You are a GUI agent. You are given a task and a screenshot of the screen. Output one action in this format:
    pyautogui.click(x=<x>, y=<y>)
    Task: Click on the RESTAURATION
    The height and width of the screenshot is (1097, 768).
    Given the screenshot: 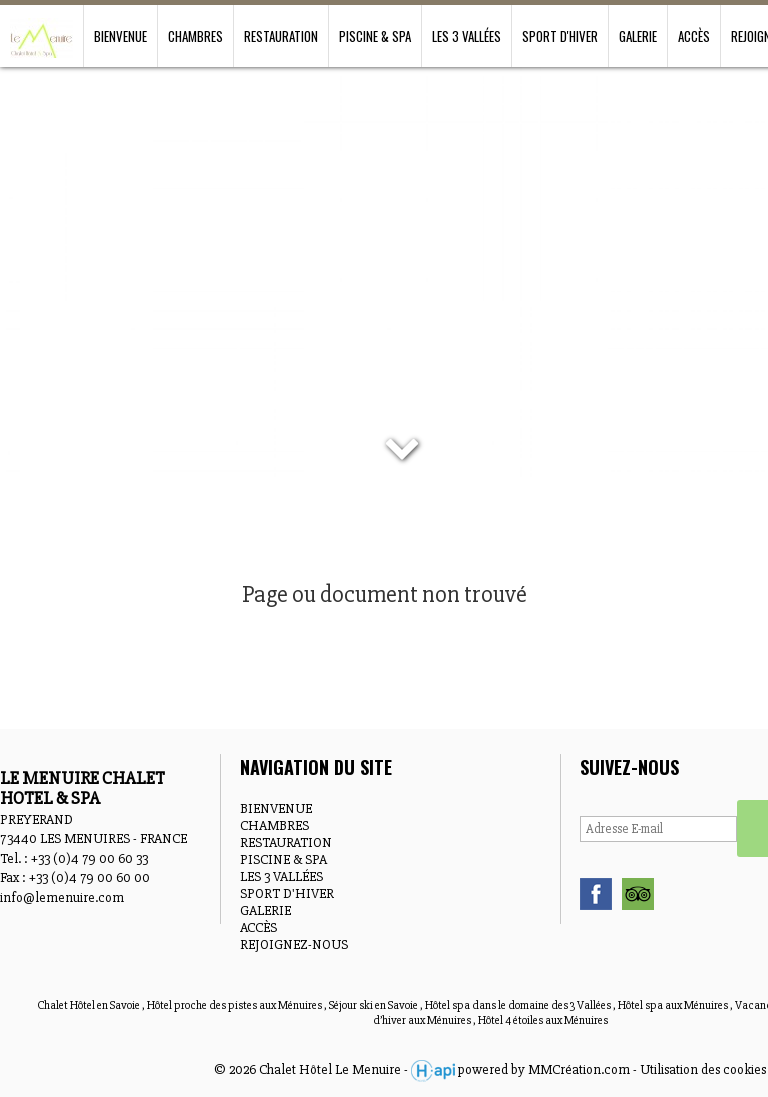 What is the action you would take?
    pyautogui.click(x=281, y=36)
    